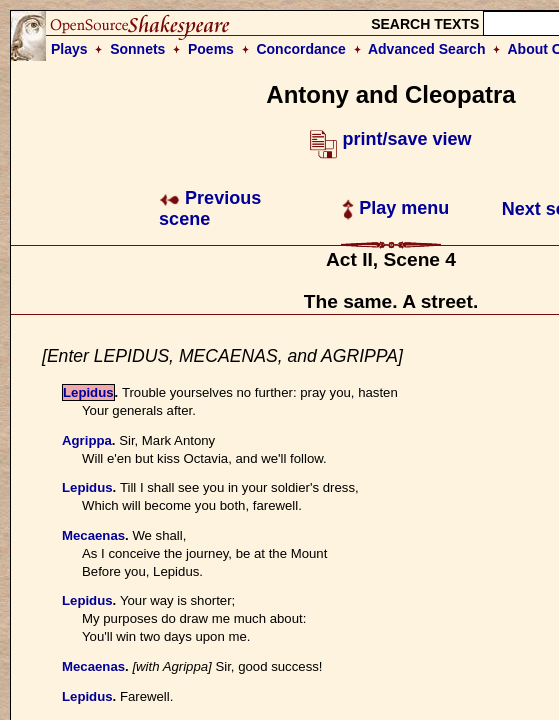 The width and height of the screenshot is (559, 720). What do you see at coordinates (69, 49) in the screenshot?
I see `Plays` at bounding box center [69, 49].